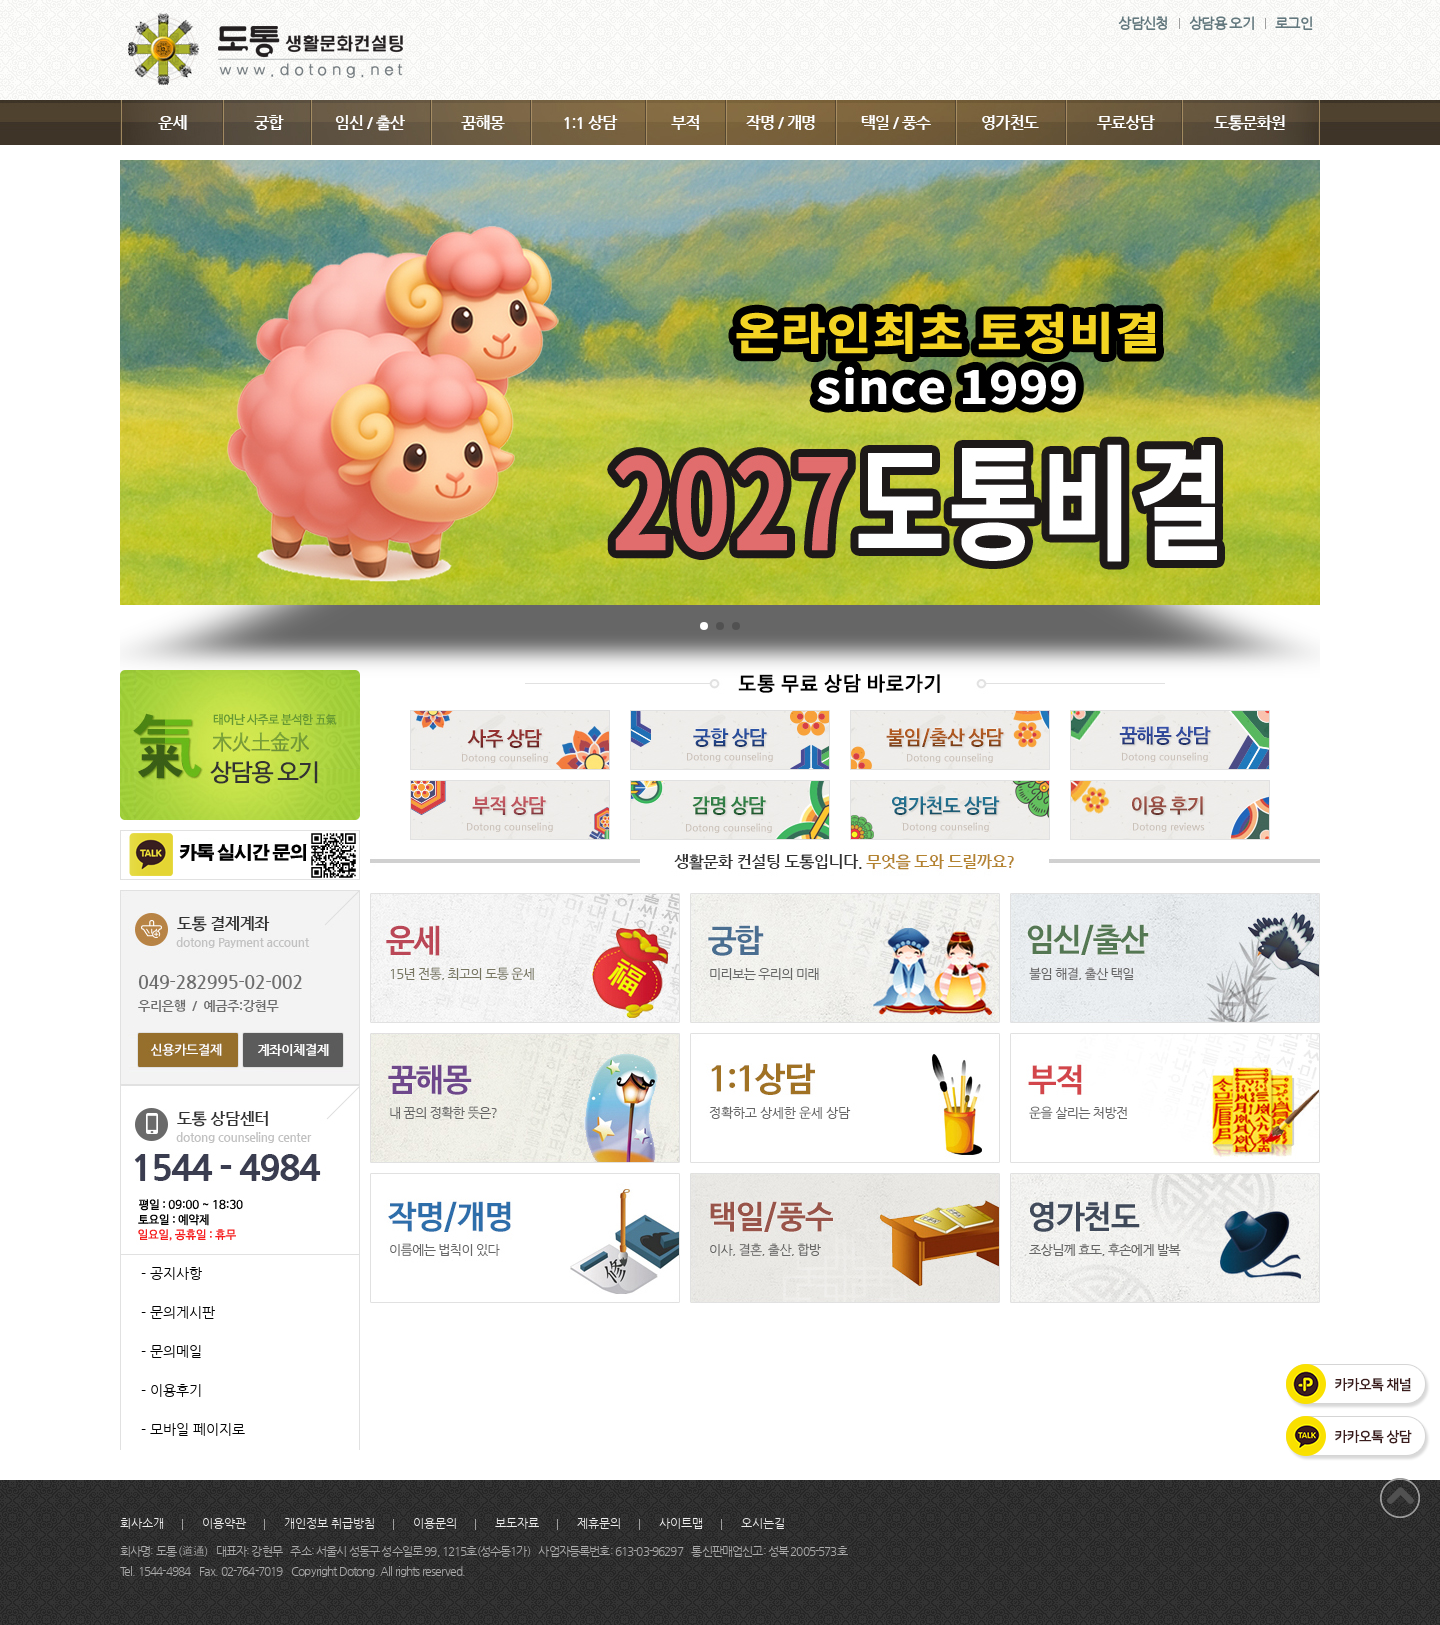  Describe the element at coordinates (142, 1523) in the screenshot. I see `회사소개` at that location.